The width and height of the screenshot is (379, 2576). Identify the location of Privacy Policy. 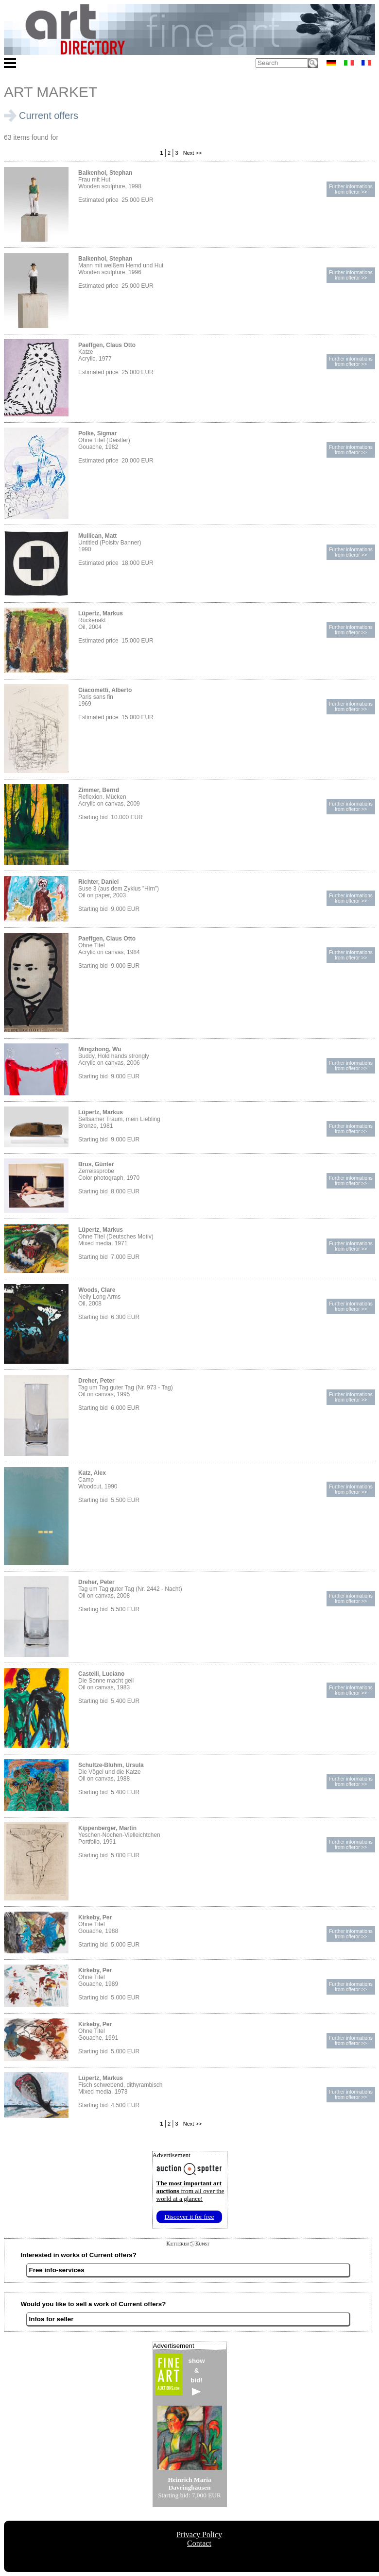
(199, 2534).